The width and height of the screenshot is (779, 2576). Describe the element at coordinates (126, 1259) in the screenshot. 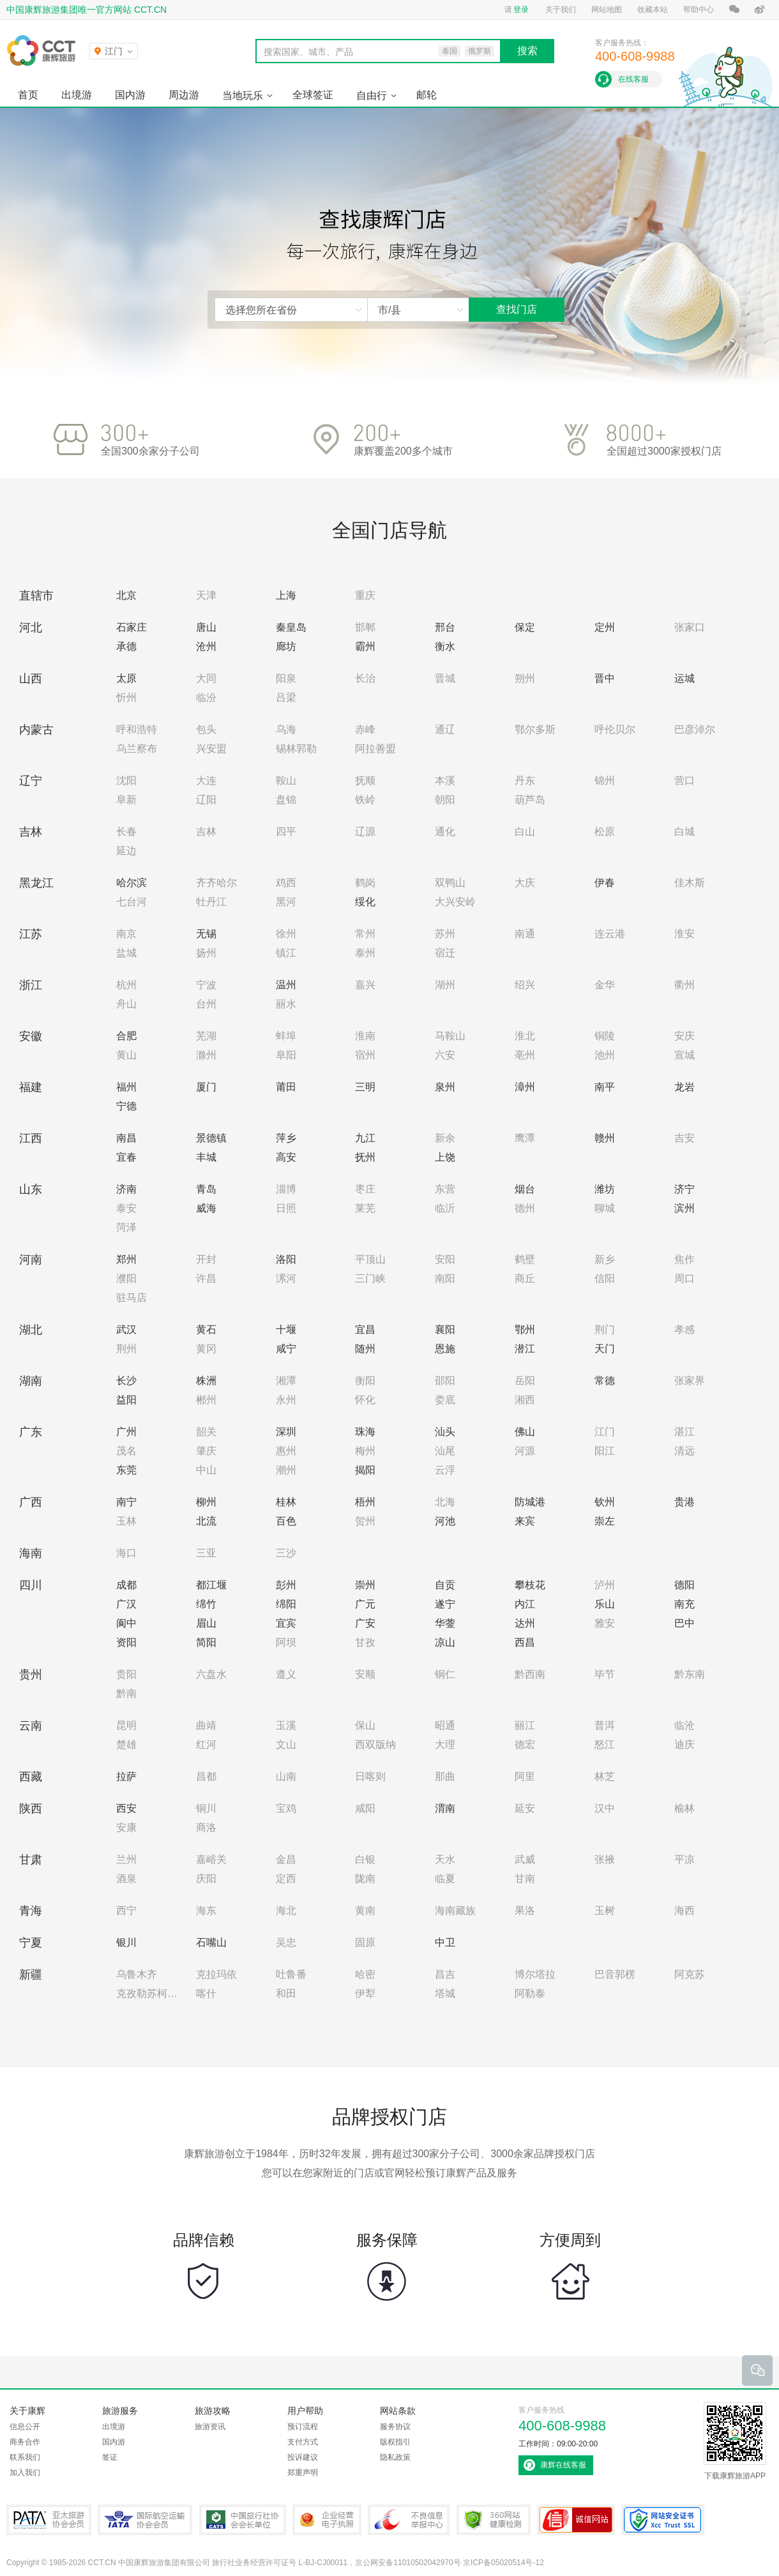

I see `郑州` at that location.